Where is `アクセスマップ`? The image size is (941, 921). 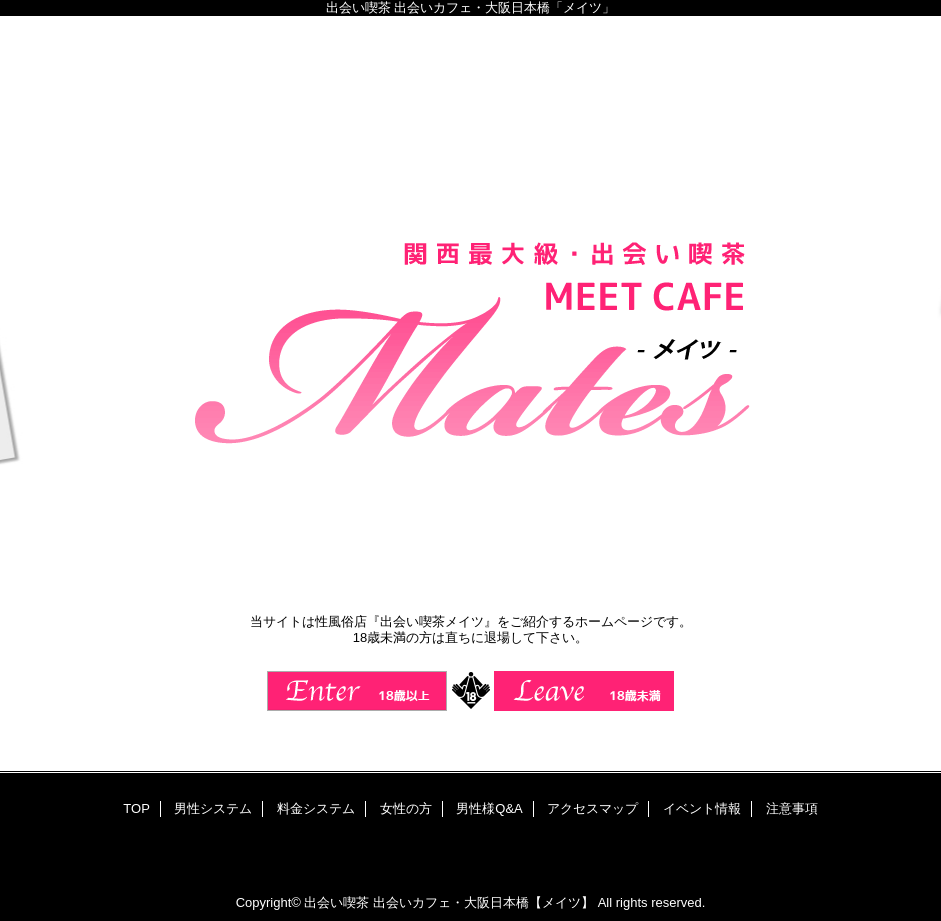
アクセスマップ is located at coordinates (592, 808).